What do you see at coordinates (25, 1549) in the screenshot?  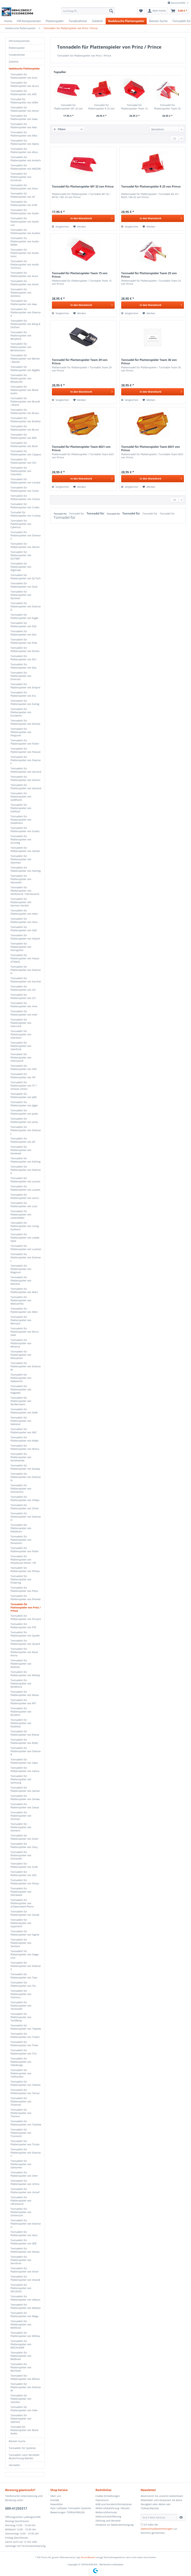 I see `Tonnadeln für Plattenspieler von Pathe` at bounding box center [25, 1549].